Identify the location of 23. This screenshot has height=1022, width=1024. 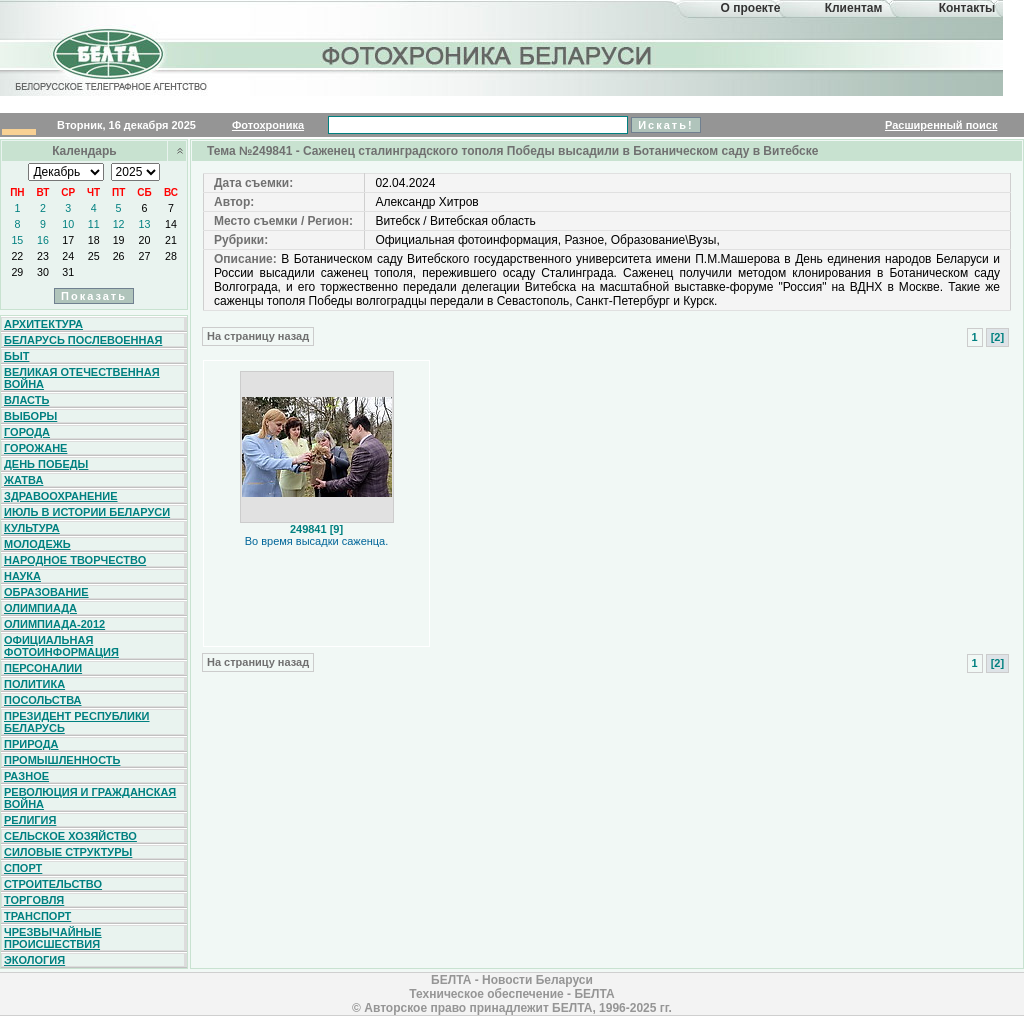
(43, 256).